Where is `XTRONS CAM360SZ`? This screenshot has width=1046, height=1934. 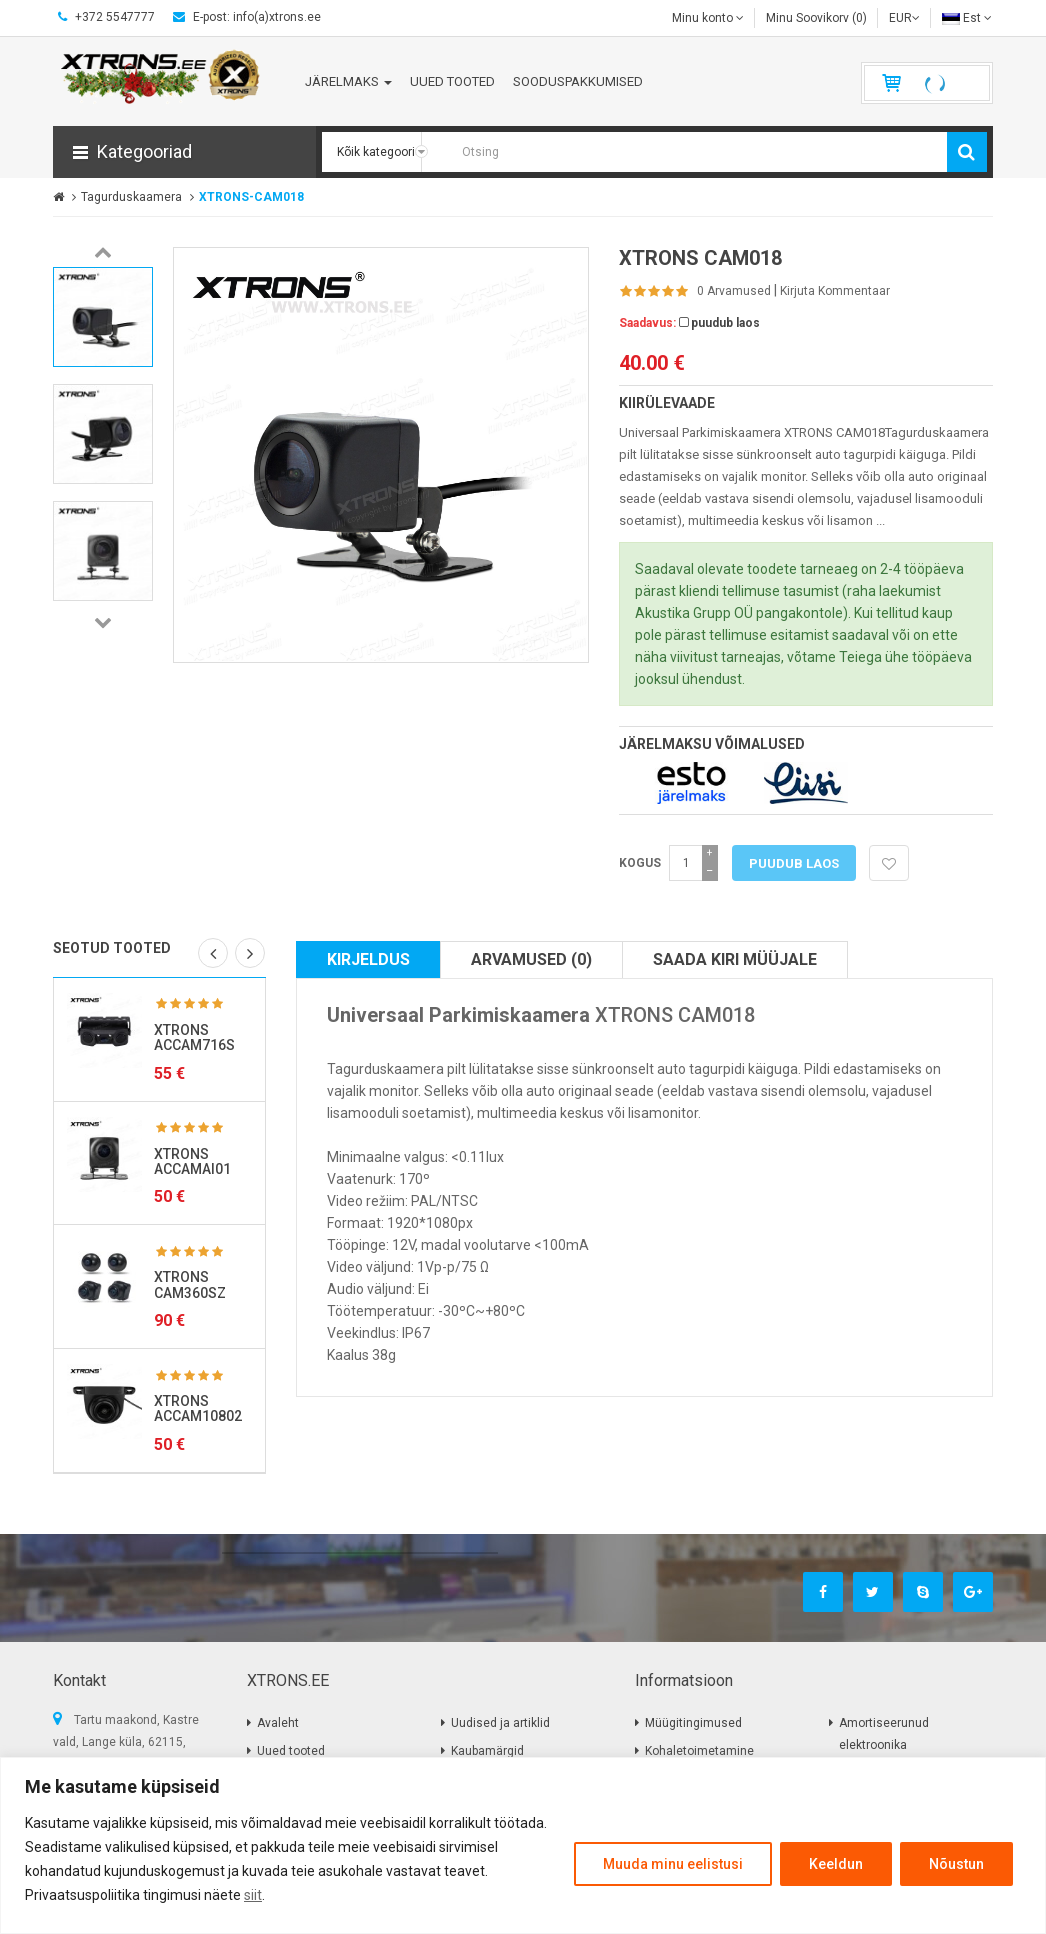
XTRONS CAM360SZ is located at coordinates (190, 1284).